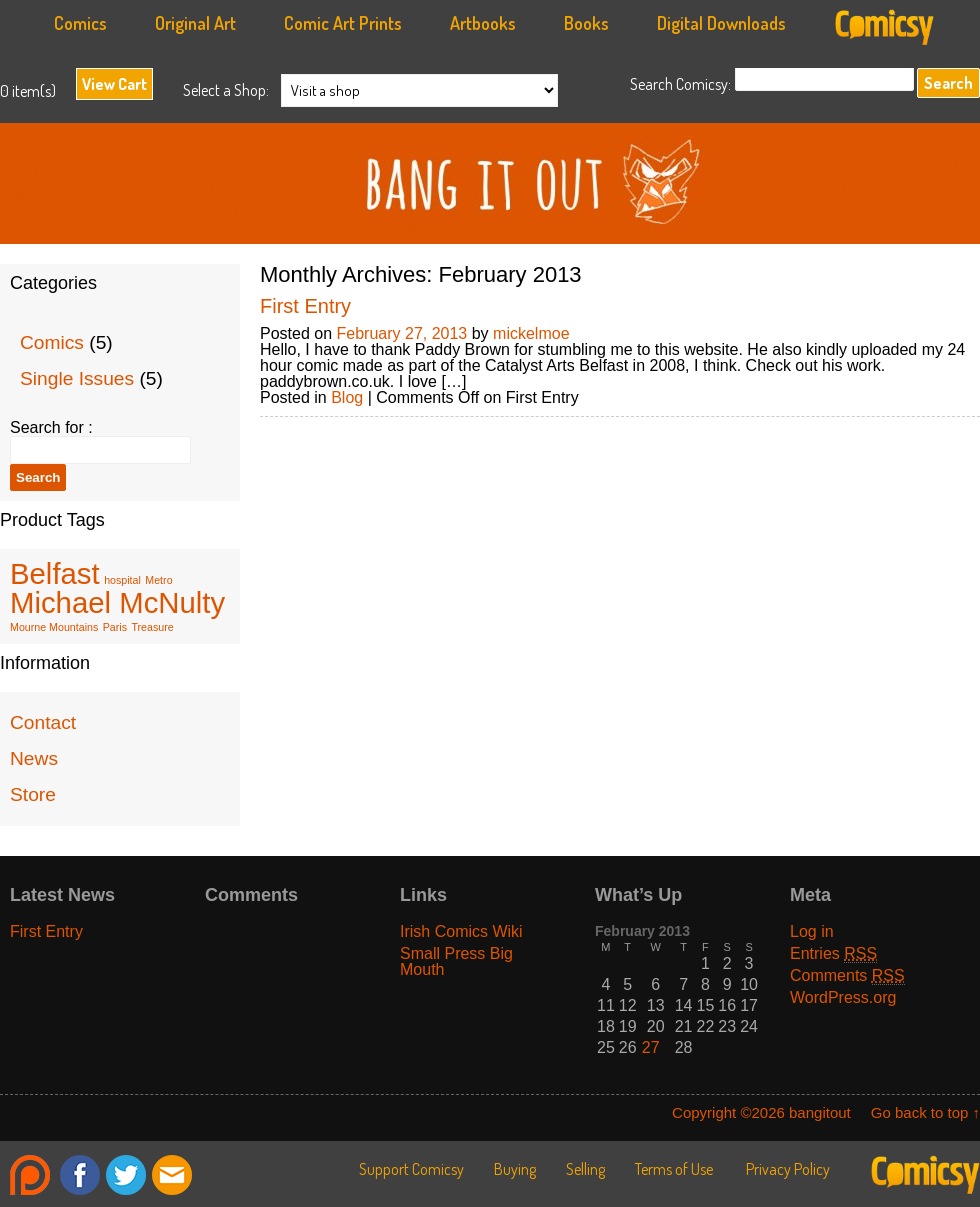 Image resolution: width=980 pixels, height=1207 pixels. Describe the element at coordinates (55, 573) in the screenshot. I see `Belfast` at that location.